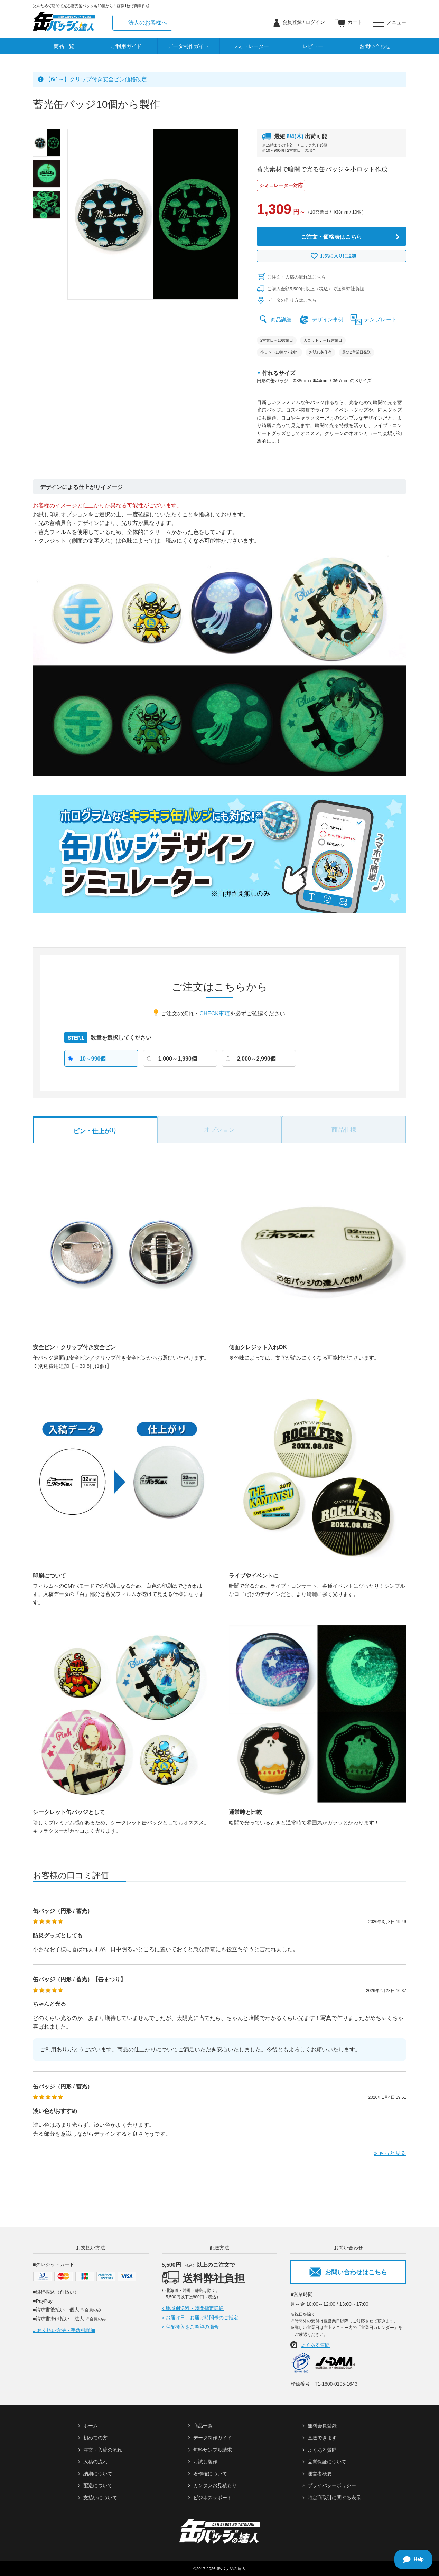  What do you see at coordinates (282, 319) in the screenshot?
I see `商品詳細` at bounding box center [282, 319].